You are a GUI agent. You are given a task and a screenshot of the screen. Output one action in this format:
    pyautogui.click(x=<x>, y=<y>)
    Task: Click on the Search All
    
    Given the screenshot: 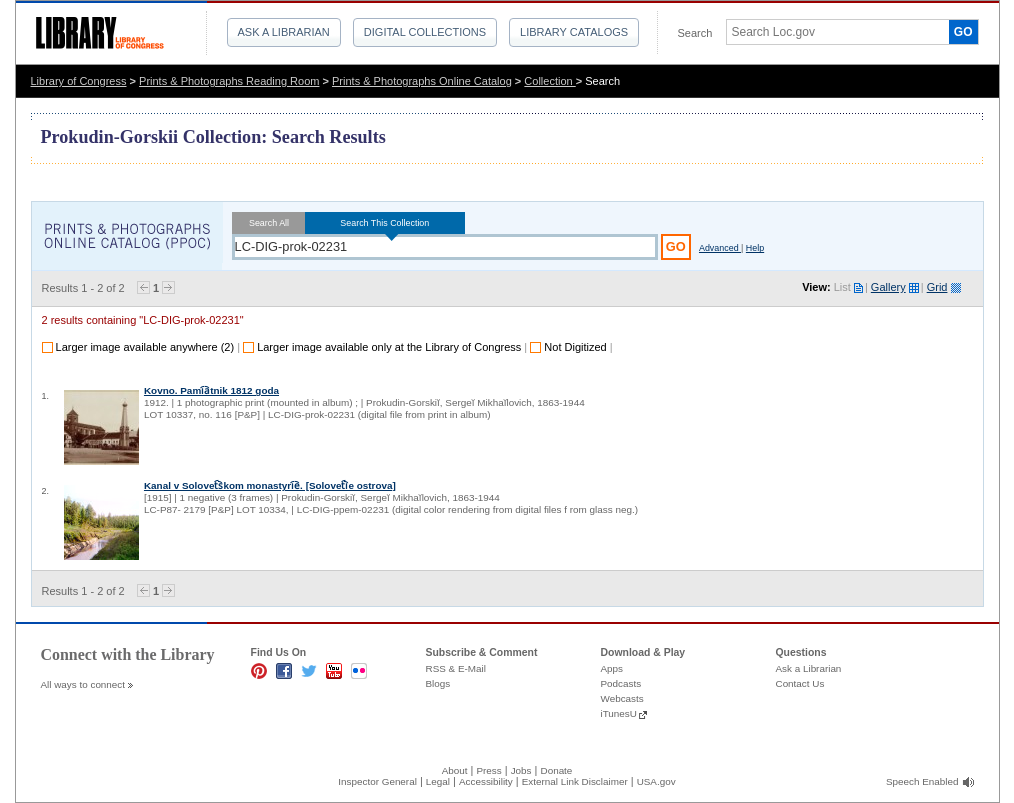 What is the action you would take?
    pyautogui.click(x=269, y=223)
    